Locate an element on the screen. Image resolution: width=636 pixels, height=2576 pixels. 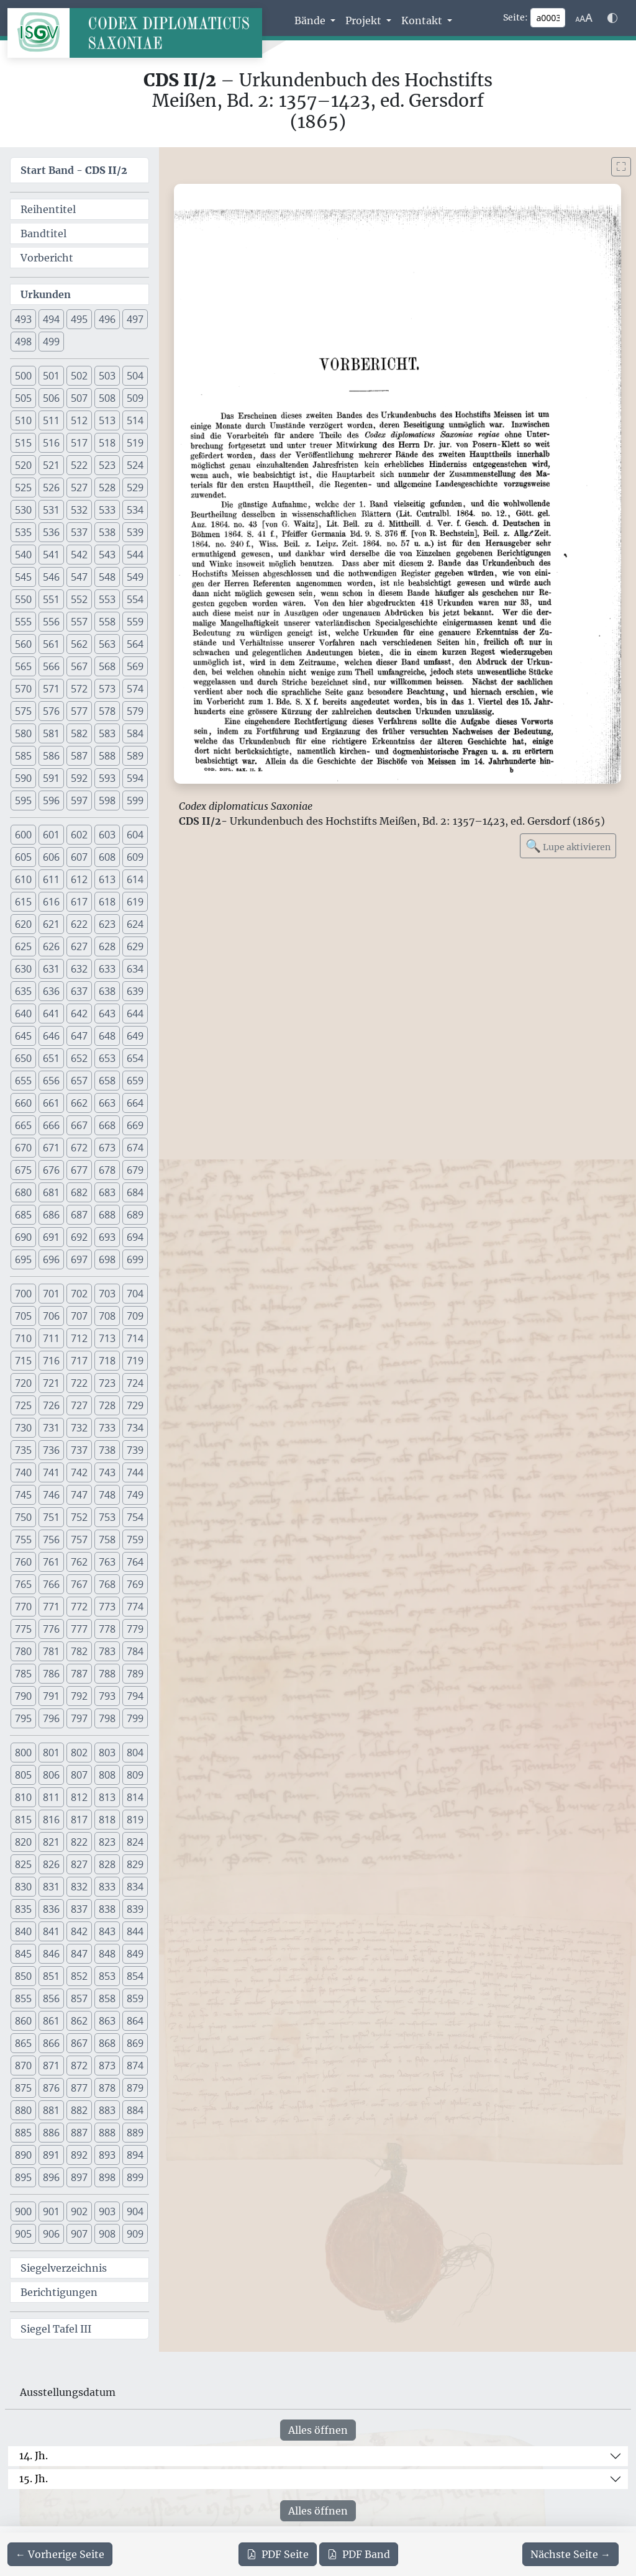
844 [button] is located at coordinates (135, 1931).